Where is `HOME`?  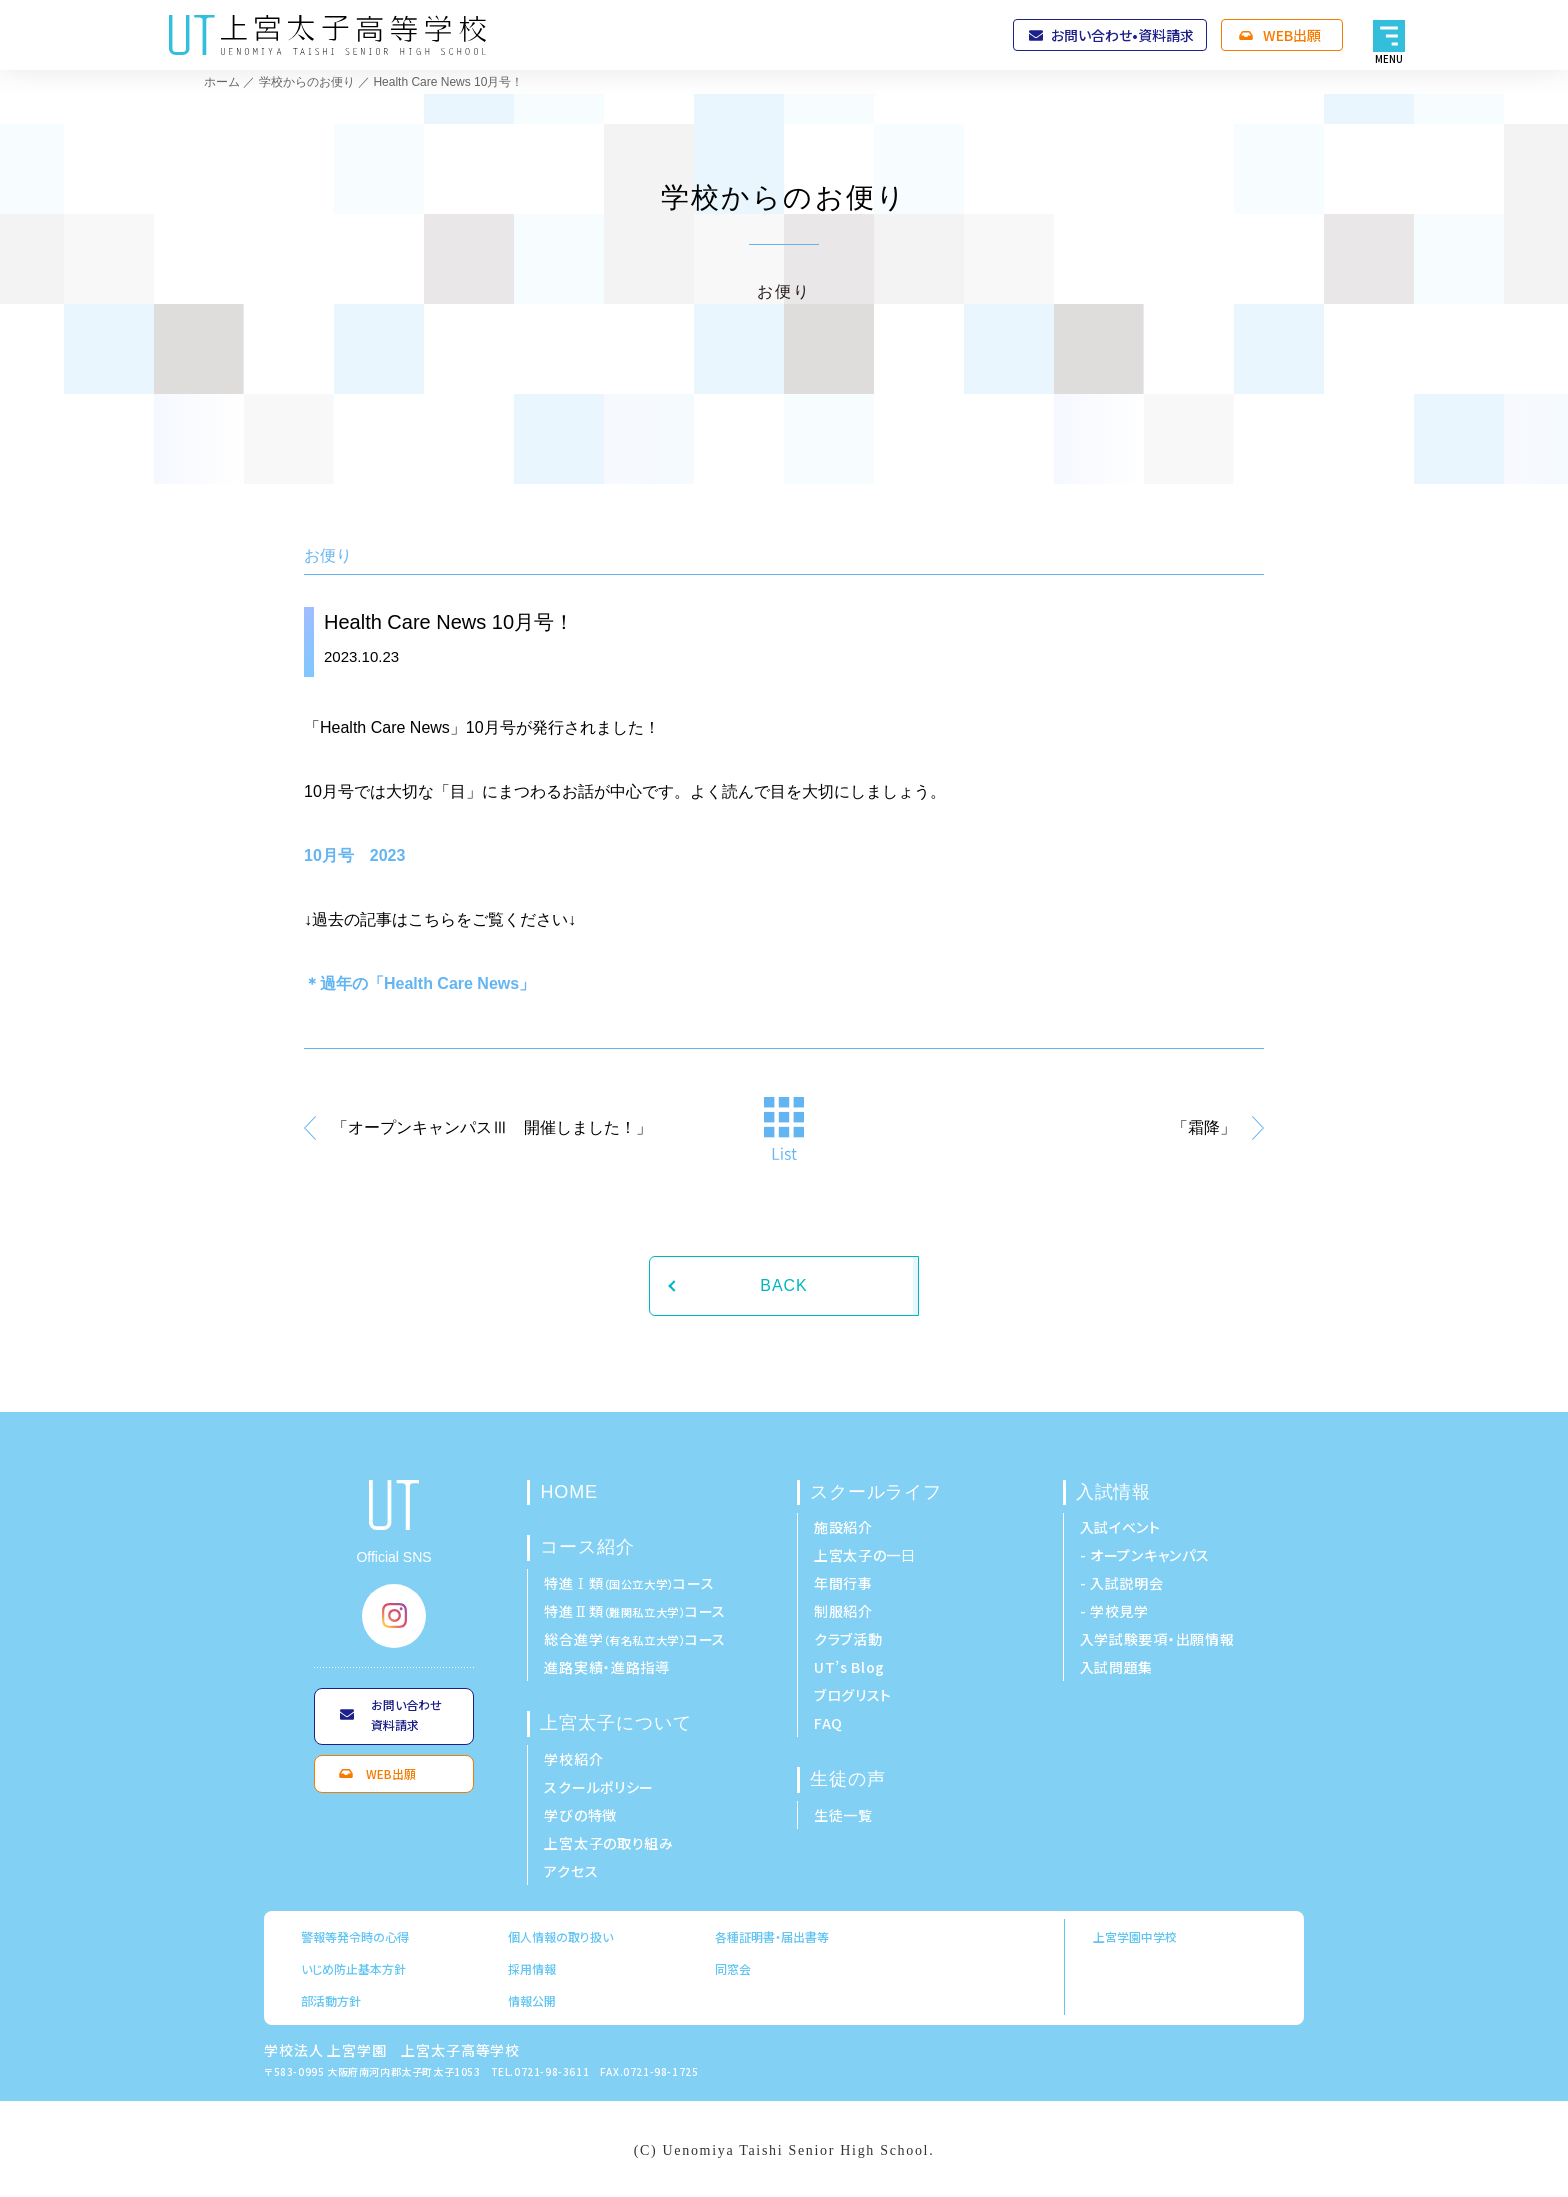 HOME is located at coordinates (569, 1492).